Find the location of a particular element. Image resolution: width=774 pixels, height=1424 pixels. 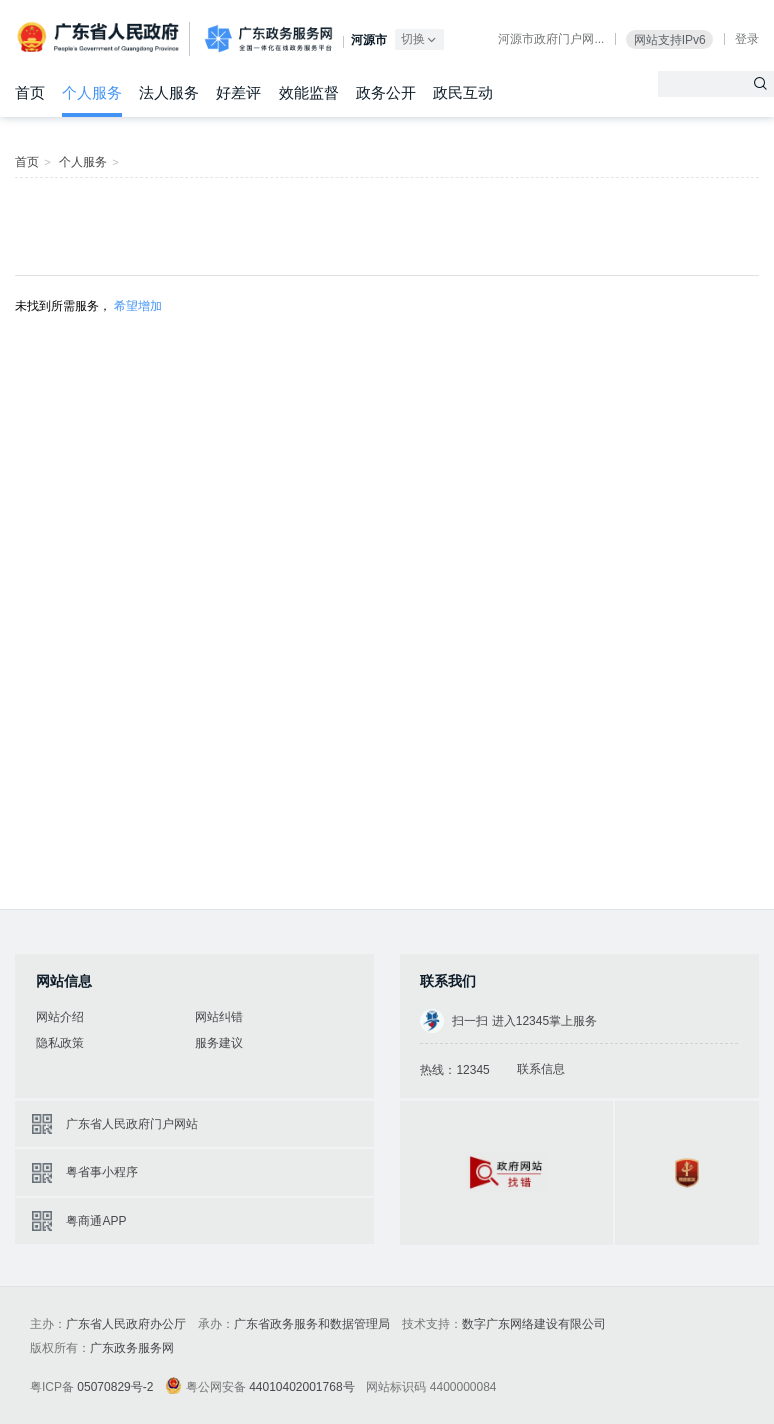

政民互动 is located at coordinates (463, 92).